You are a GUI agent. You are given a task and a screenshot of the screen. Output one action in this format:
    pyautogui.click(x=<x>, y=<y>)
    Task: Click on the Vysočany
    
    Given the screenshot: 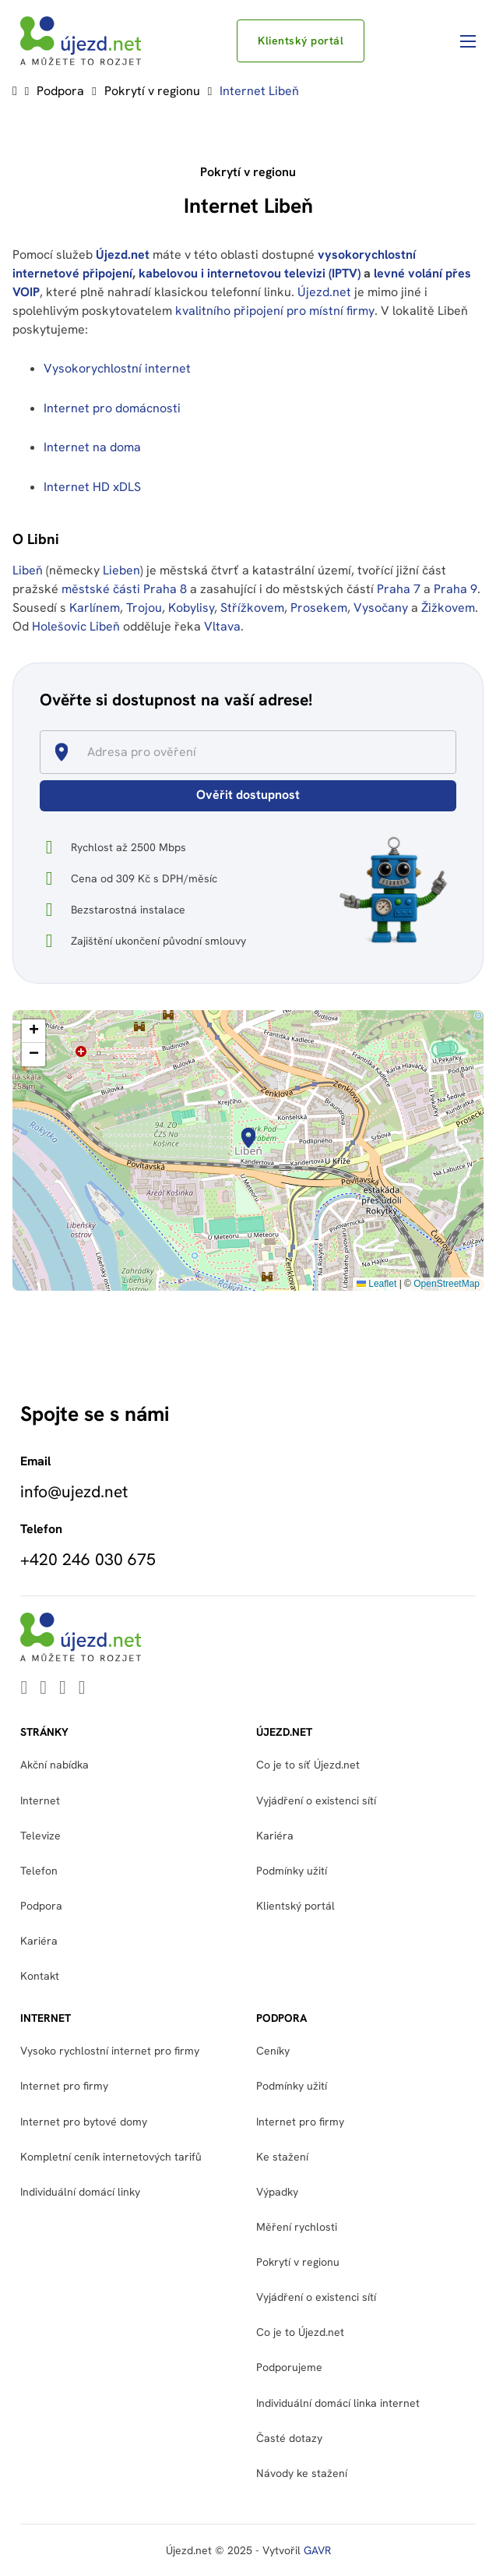 What is the action you would take?
    pyautogui.click(x=381, y=607)
    